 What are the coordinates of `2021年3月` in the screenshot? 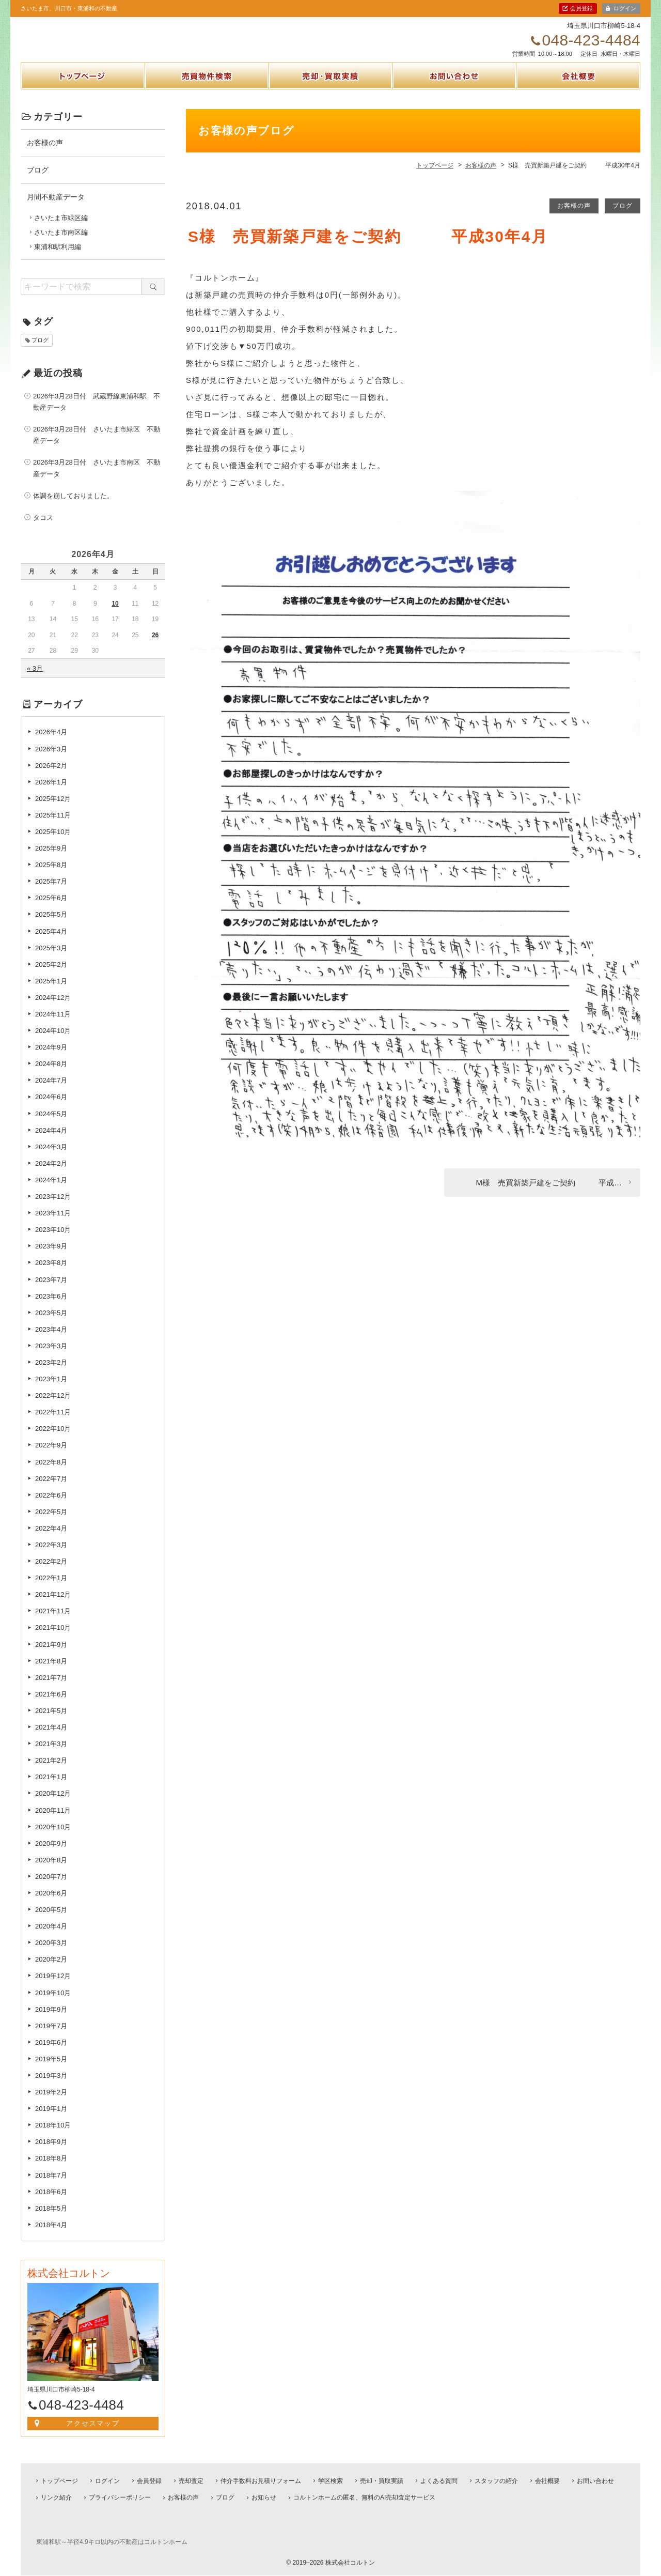 It's located at (51, 1755).